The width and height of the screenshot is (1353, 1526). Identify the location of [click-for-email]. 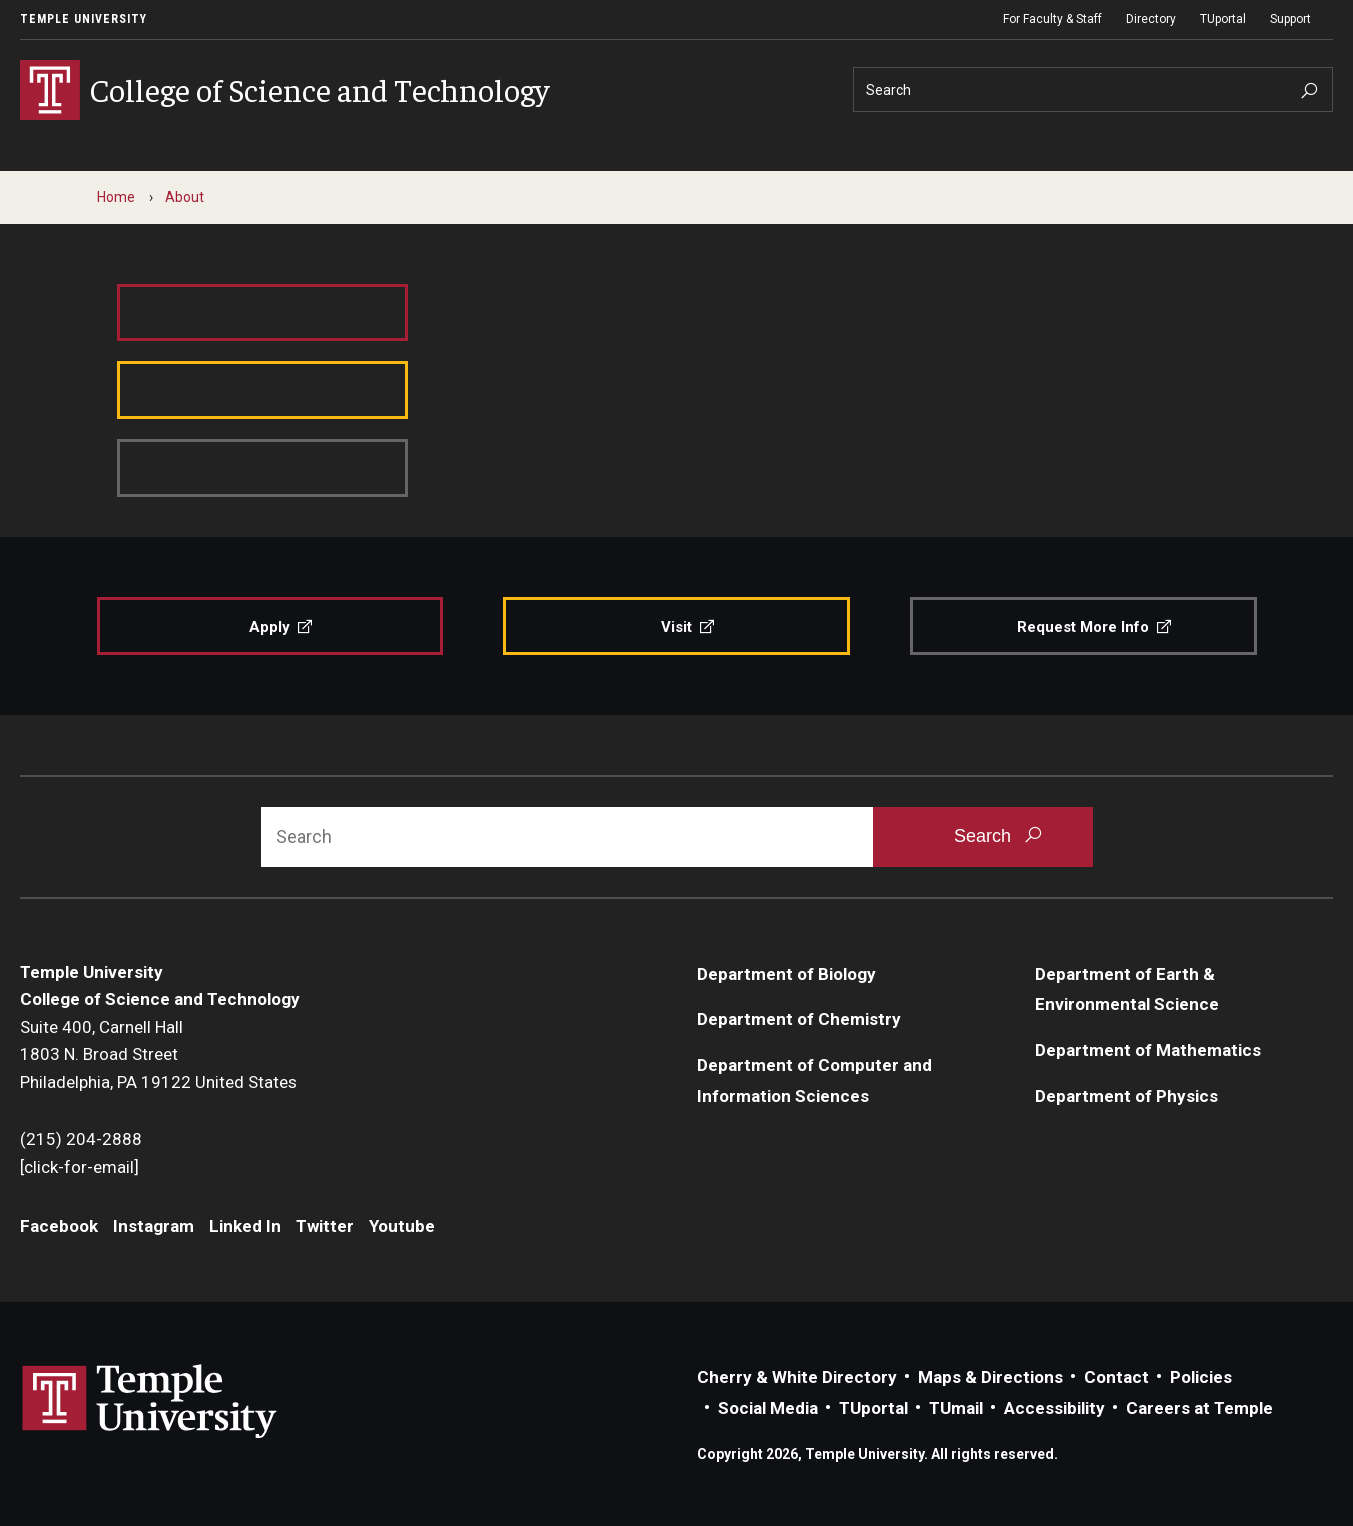
(79, 1167).